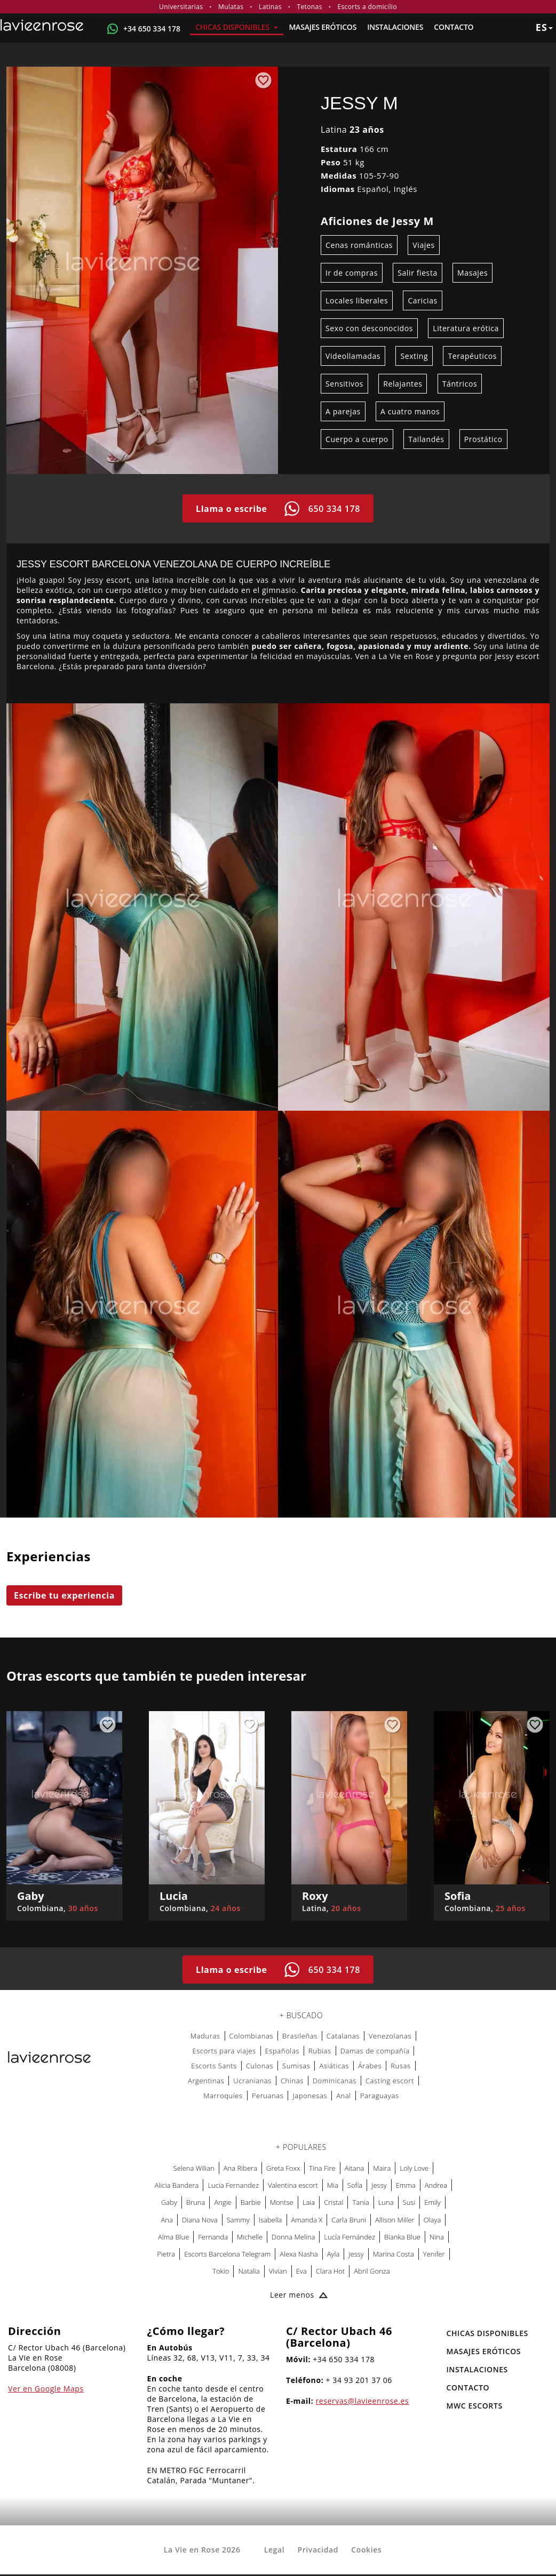 This screenshot has width=556, height=2576. I want to click on Olaya, so click(432, 2220).